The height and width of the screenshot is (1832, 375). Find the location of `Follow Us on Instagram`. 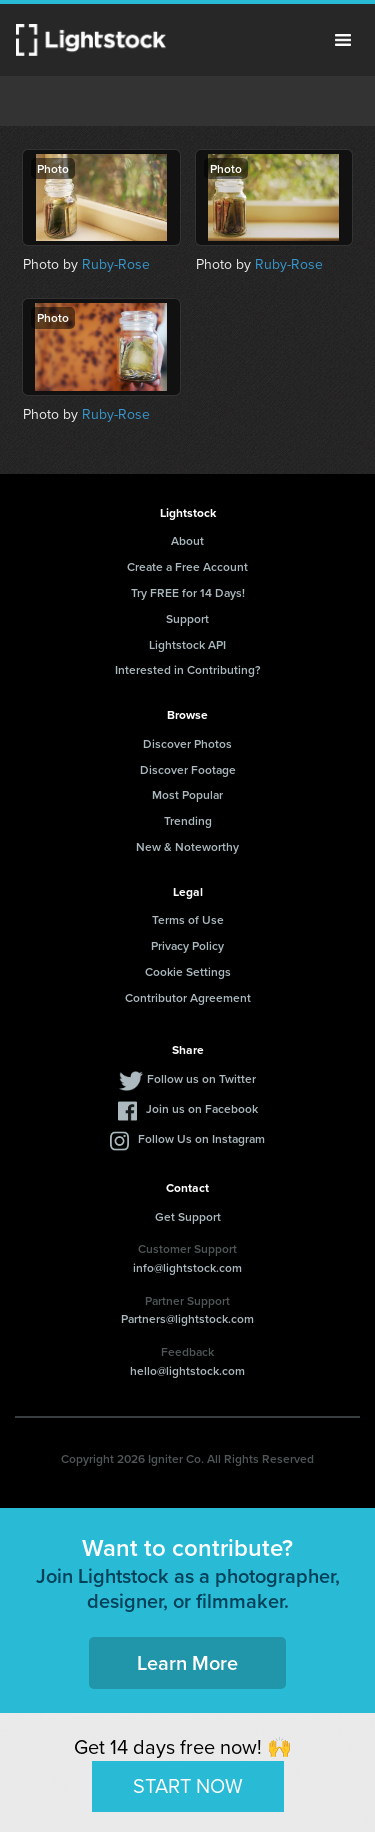

Follow Us on Instagram is located at coordinates (201, 1138).